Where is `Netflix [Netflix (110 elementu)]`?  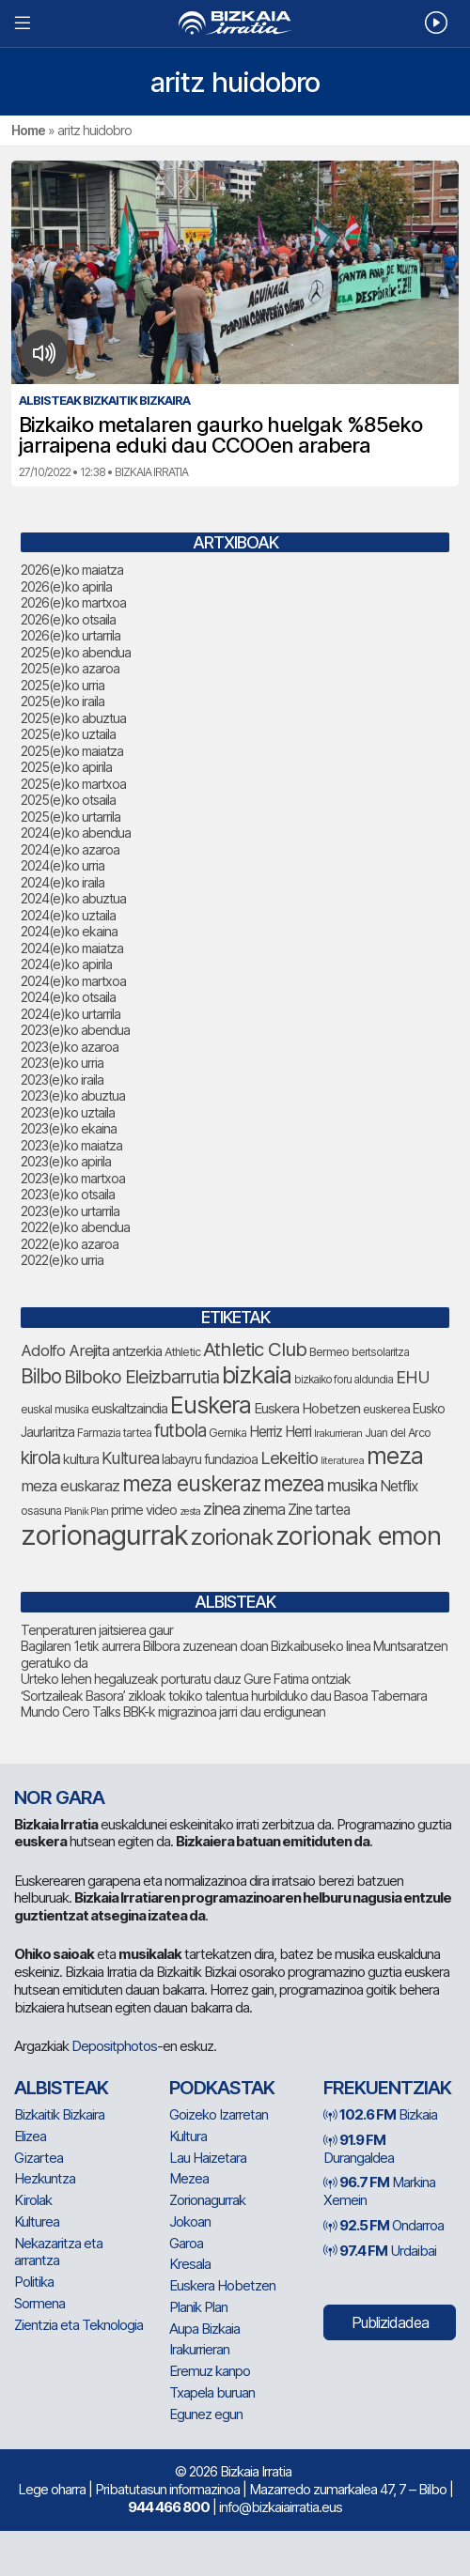
Netflix [Netflix (110 elementu)] is located at coordinates (398, 1486).